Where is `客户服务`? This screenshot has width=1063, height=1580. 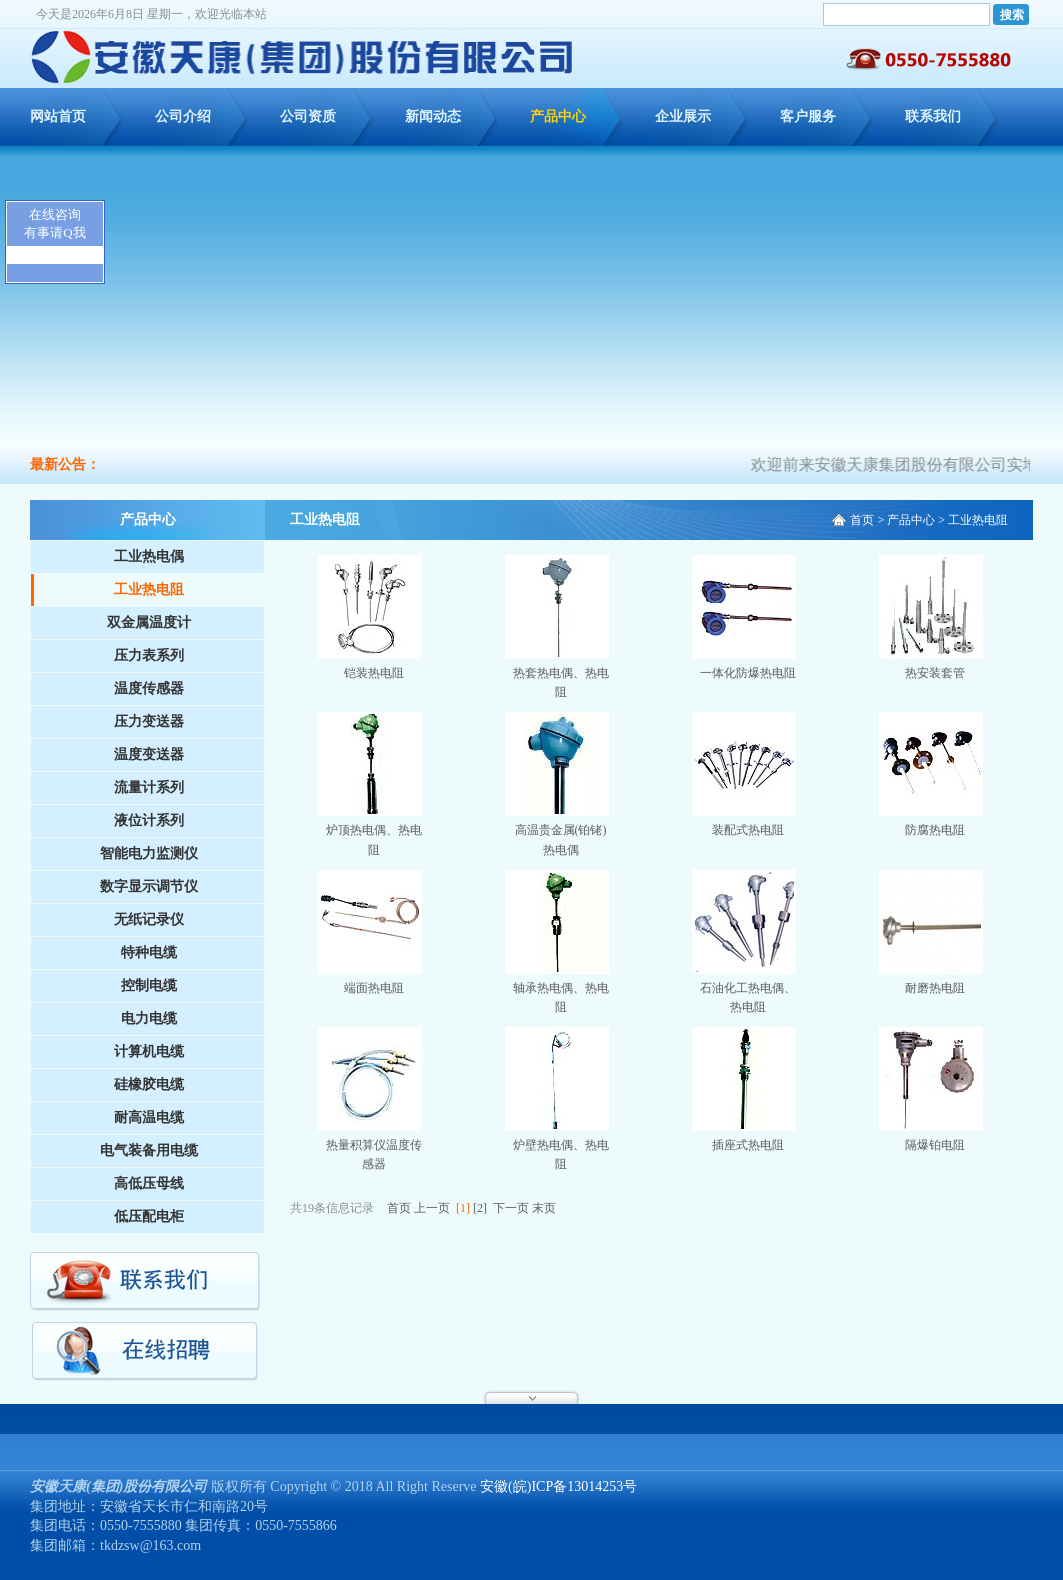
客户服务 is located at coordinates (808, 116).